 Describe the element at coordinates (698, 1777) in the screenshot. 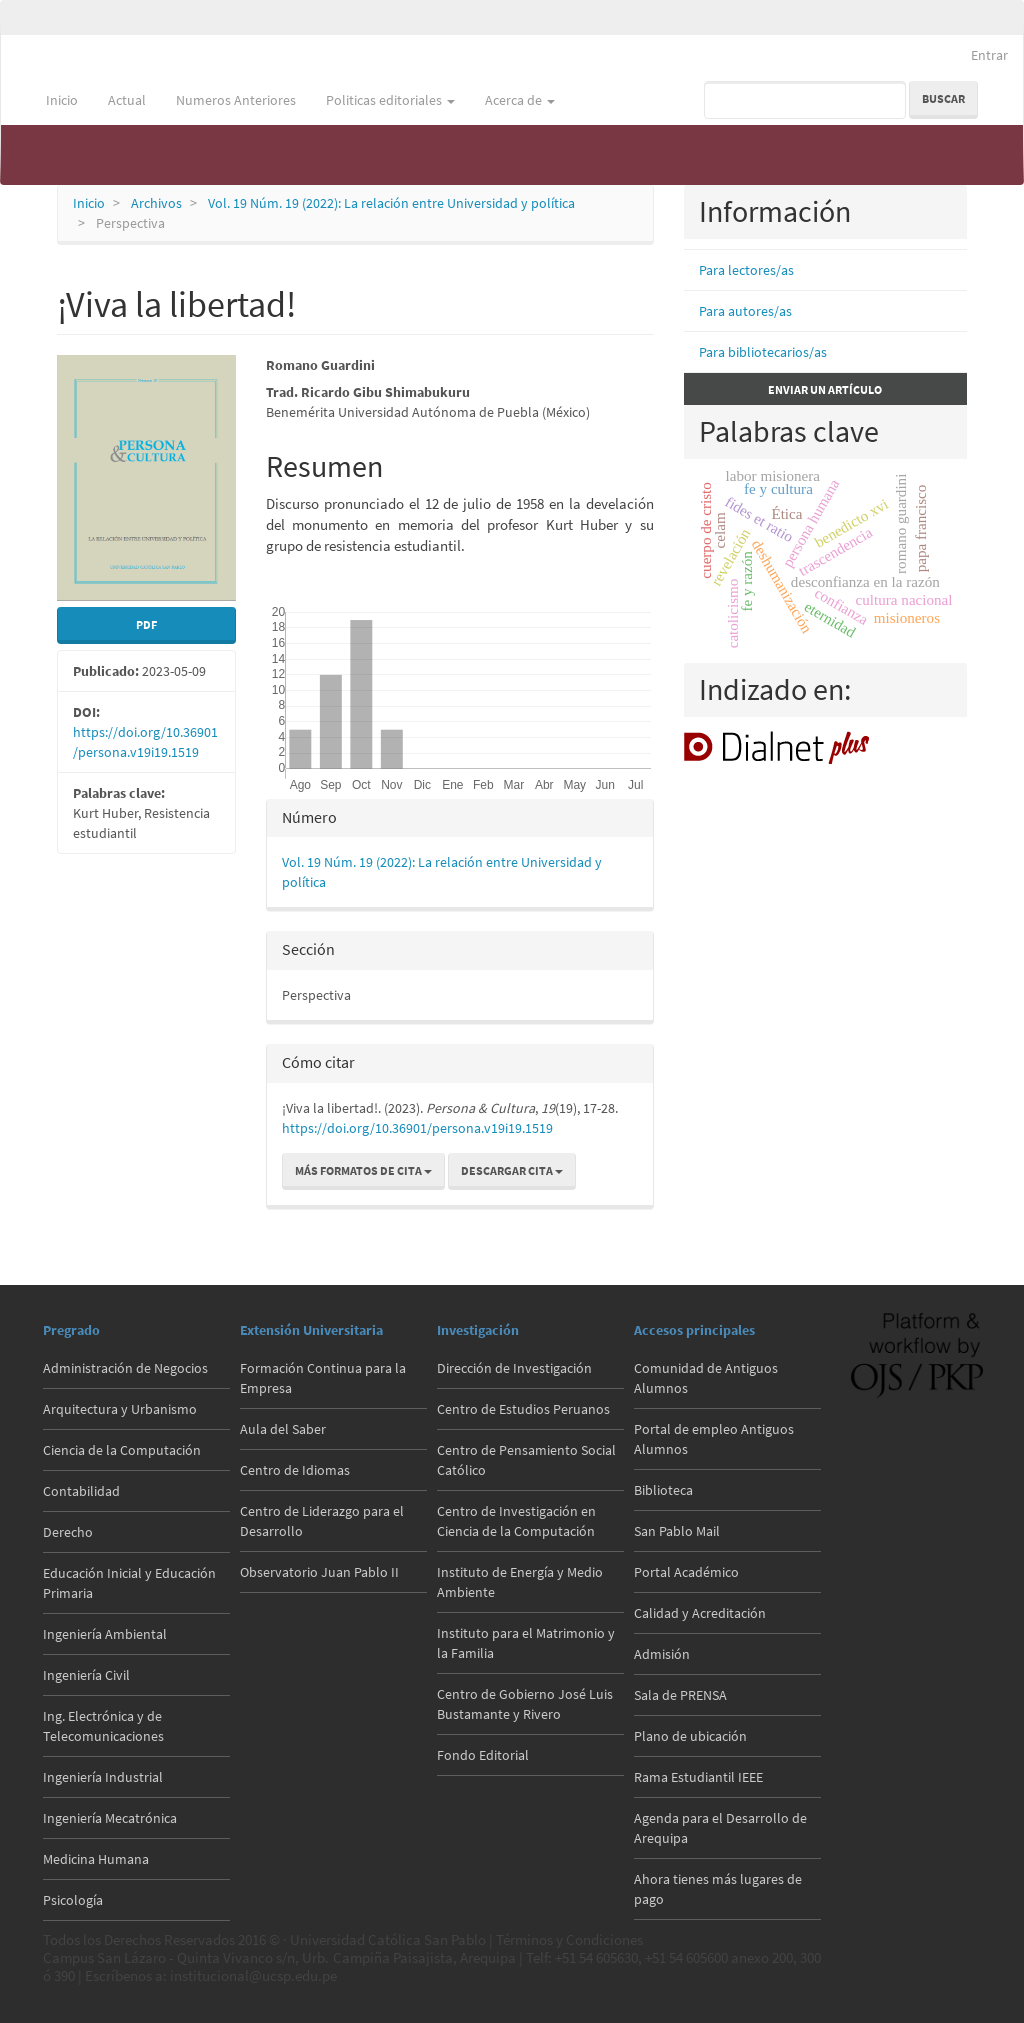

I see `Rama Estudiantil IEEE` at that location.